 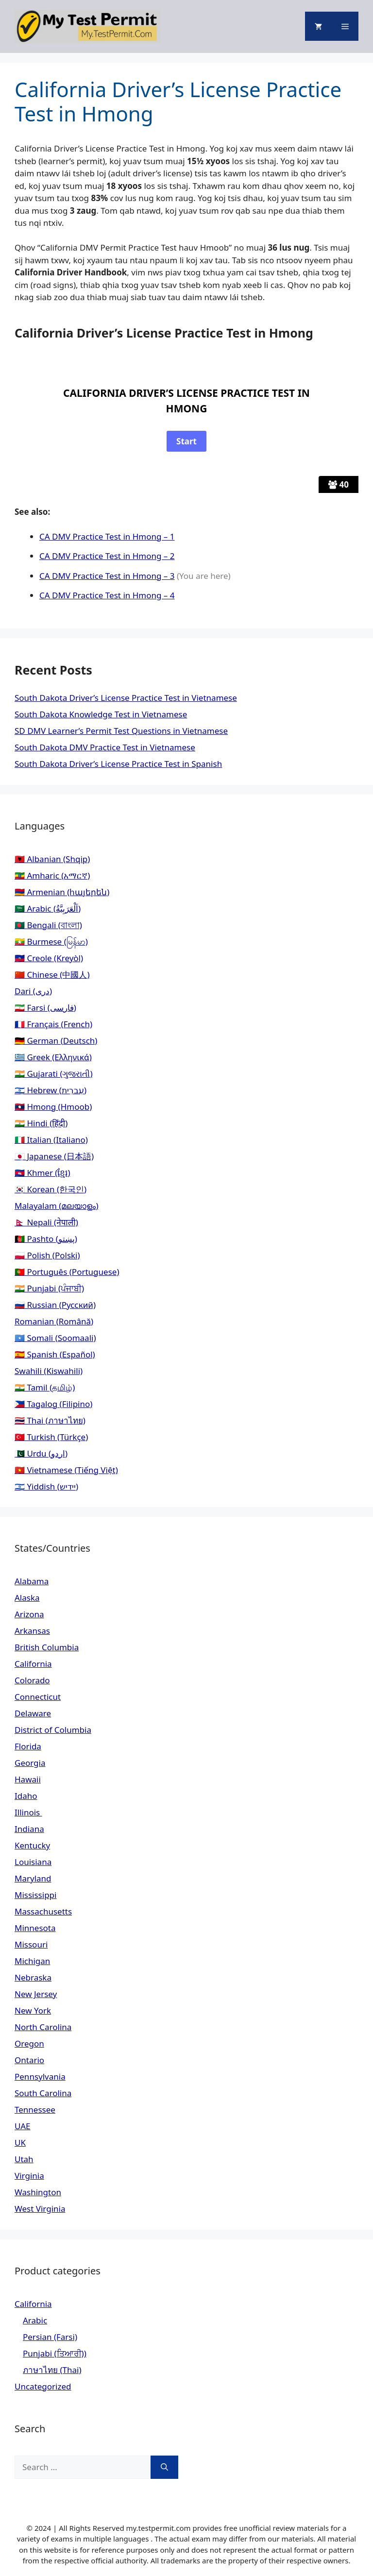 I want to click on 🇵🇹 Português (Portuguese), so click(x=67, y=1271).